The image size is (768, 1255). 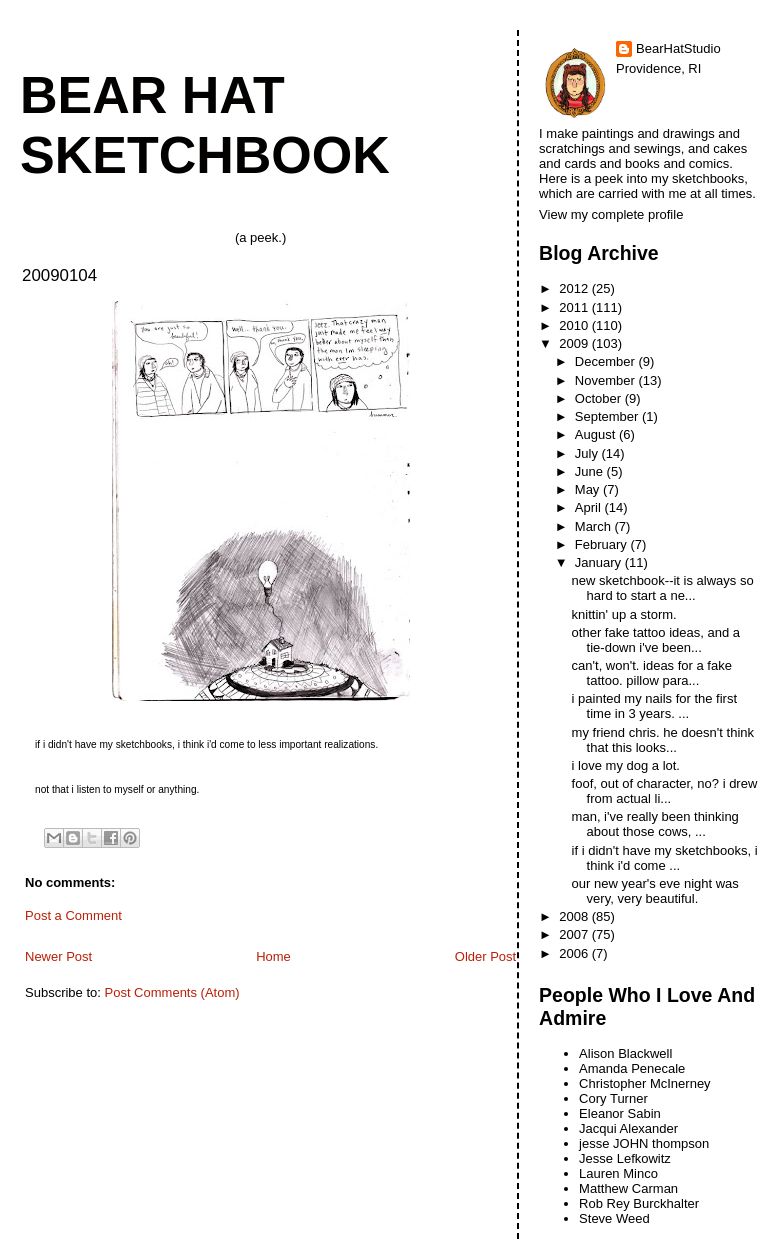 What do you see at coordinates (485, 956) in the screenshot?
I see `Older Post` at bounding box center [485, 956].